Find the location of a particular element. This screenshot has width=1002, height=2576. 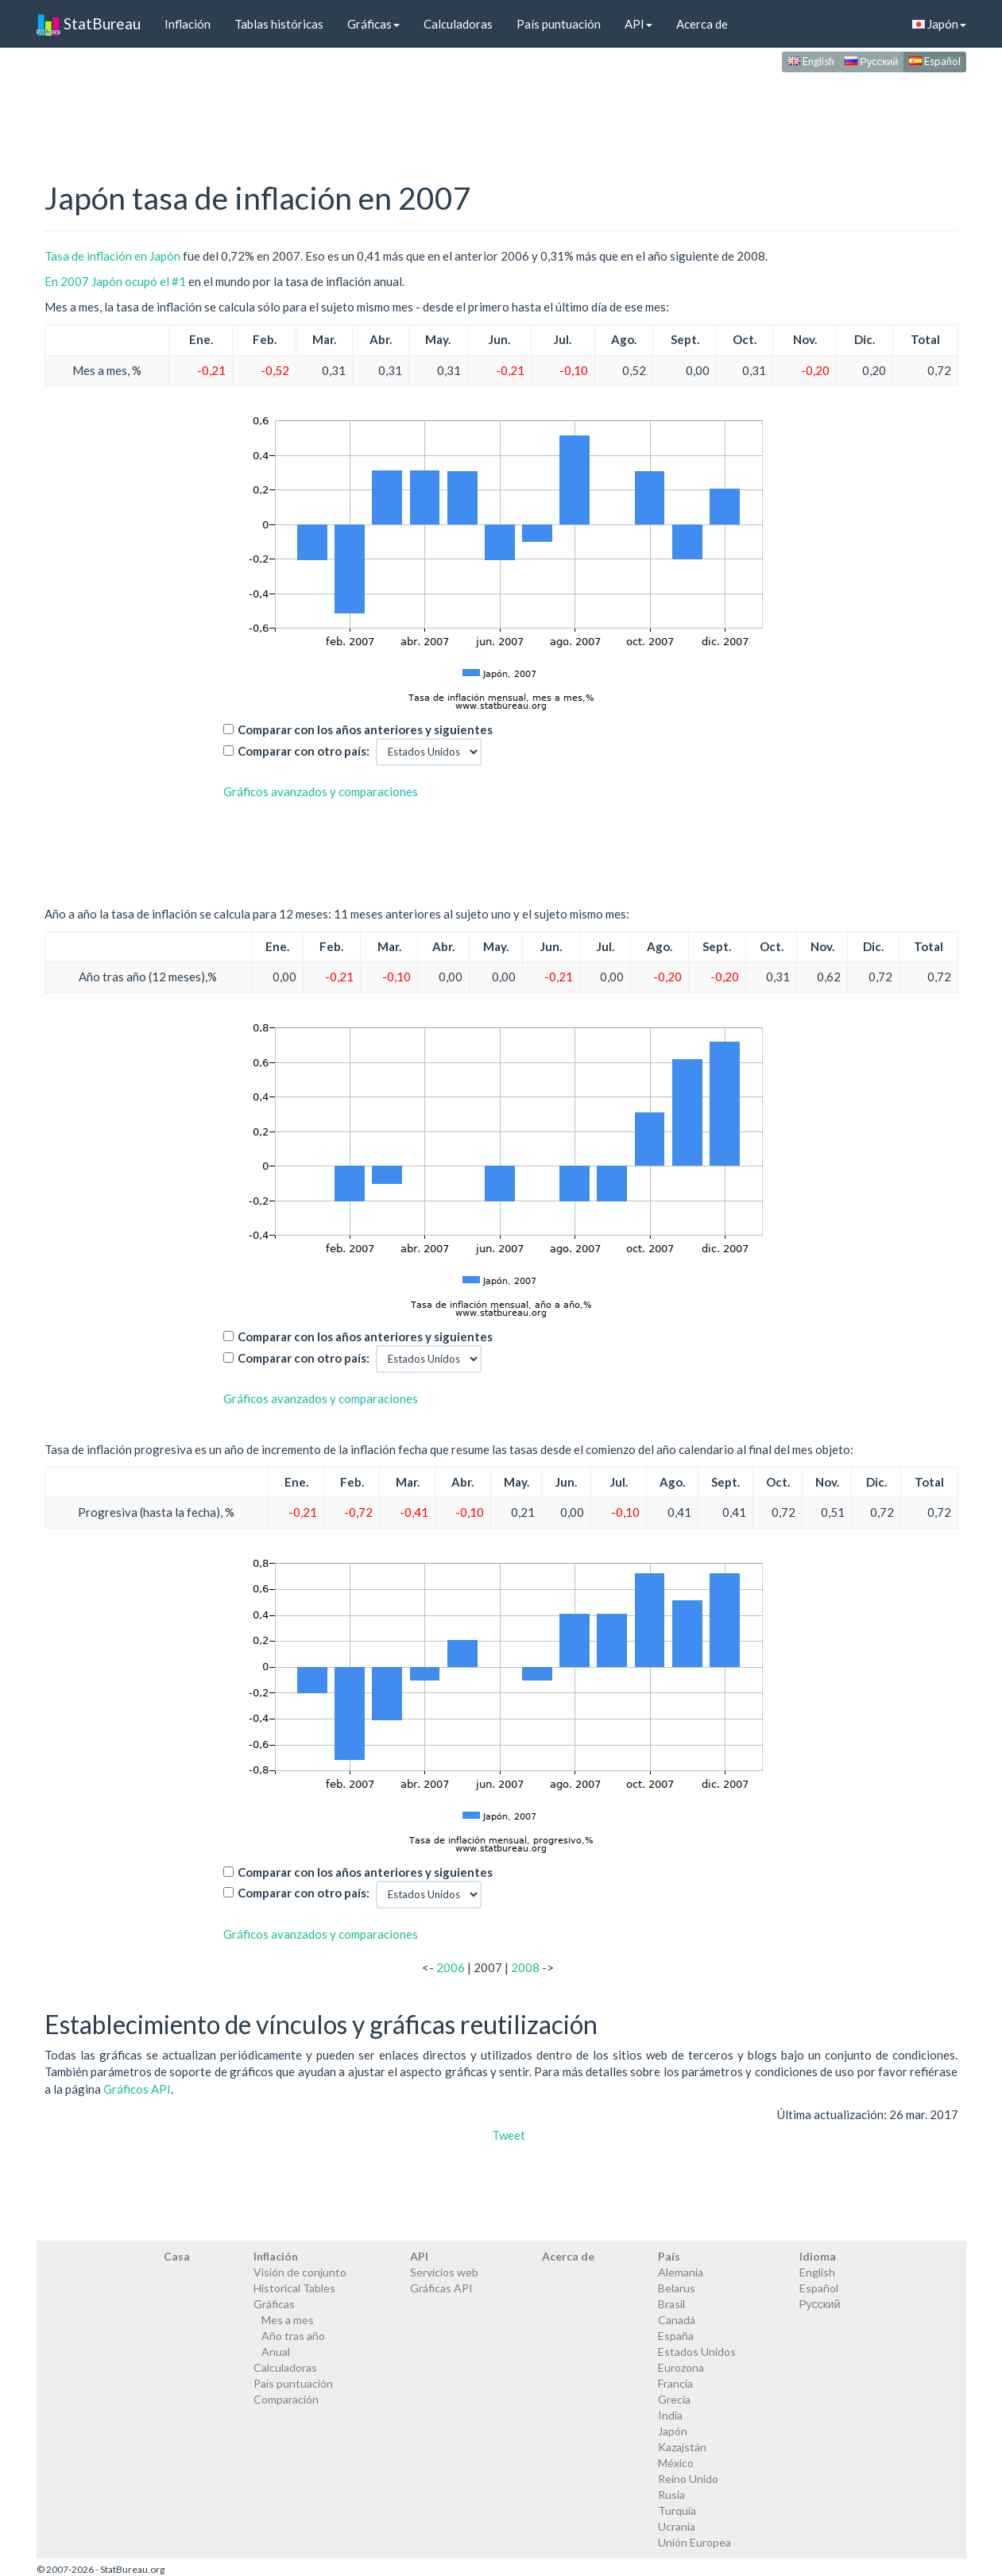

2008 is located at coordinates (525, 1967).